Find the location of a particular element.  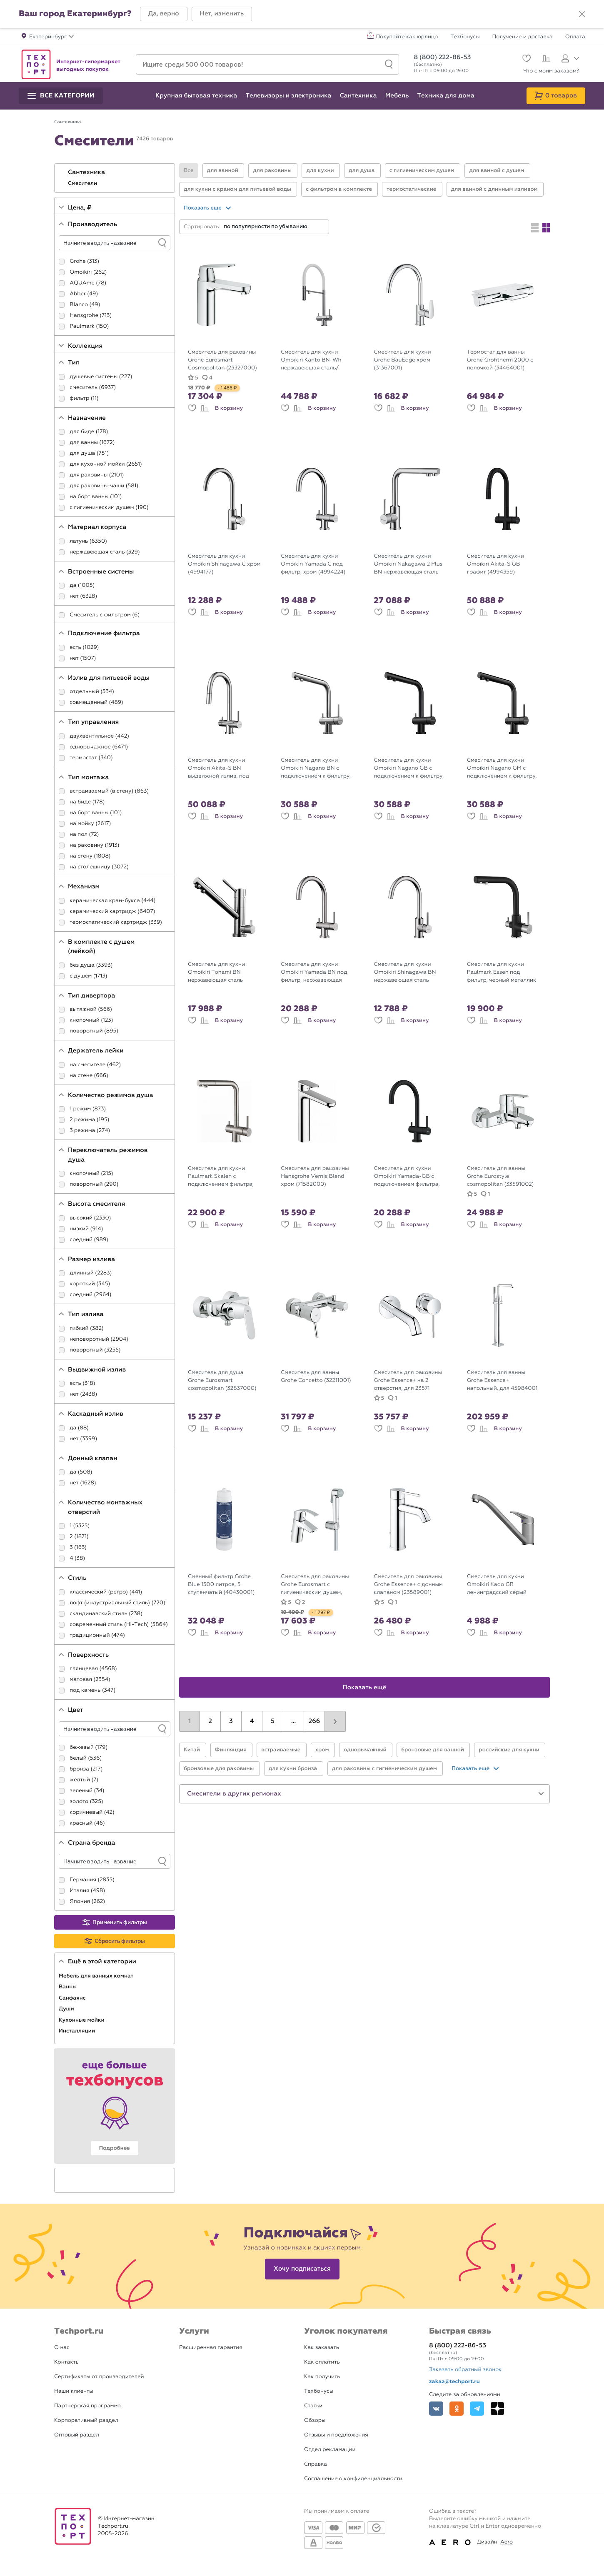

Сантехника is located at coordinates (87, 172).